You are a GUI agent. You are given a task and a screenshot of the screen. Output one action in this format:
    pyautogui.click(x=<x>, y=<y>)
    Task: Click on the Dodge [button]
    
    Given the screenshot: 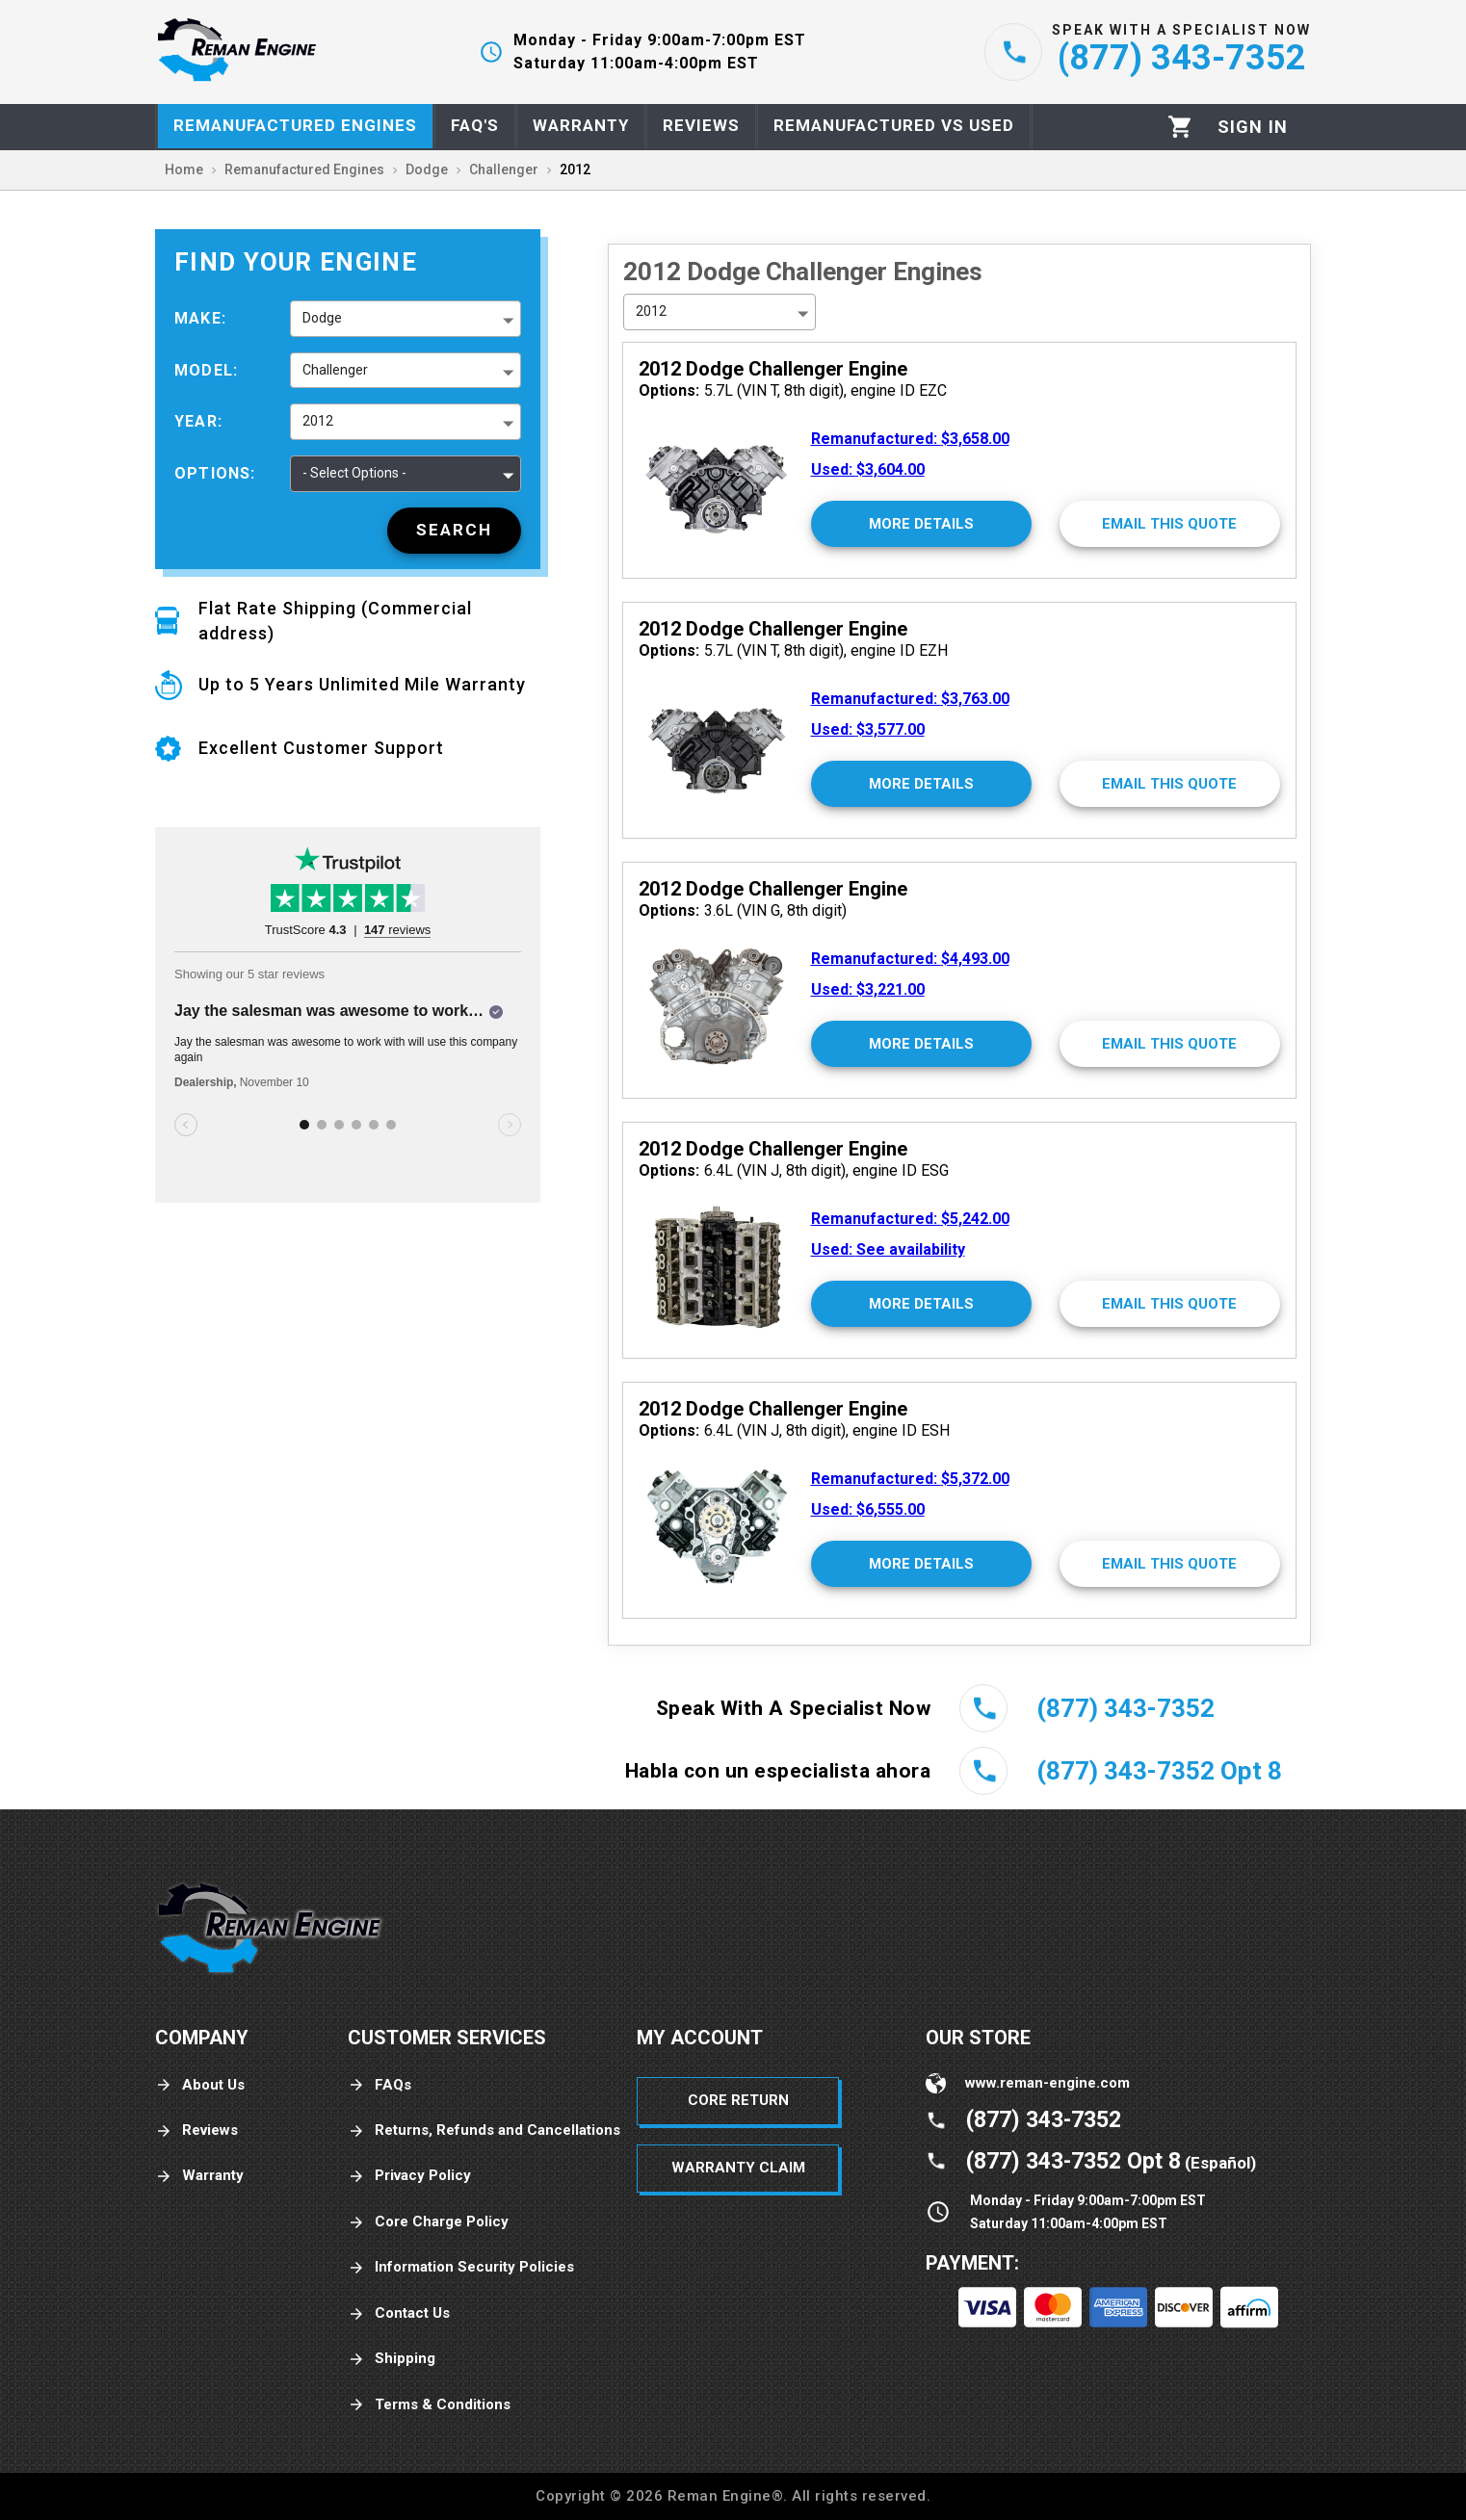 What is the action you would take?
    pyautogui.click(x=322, y=317)
    